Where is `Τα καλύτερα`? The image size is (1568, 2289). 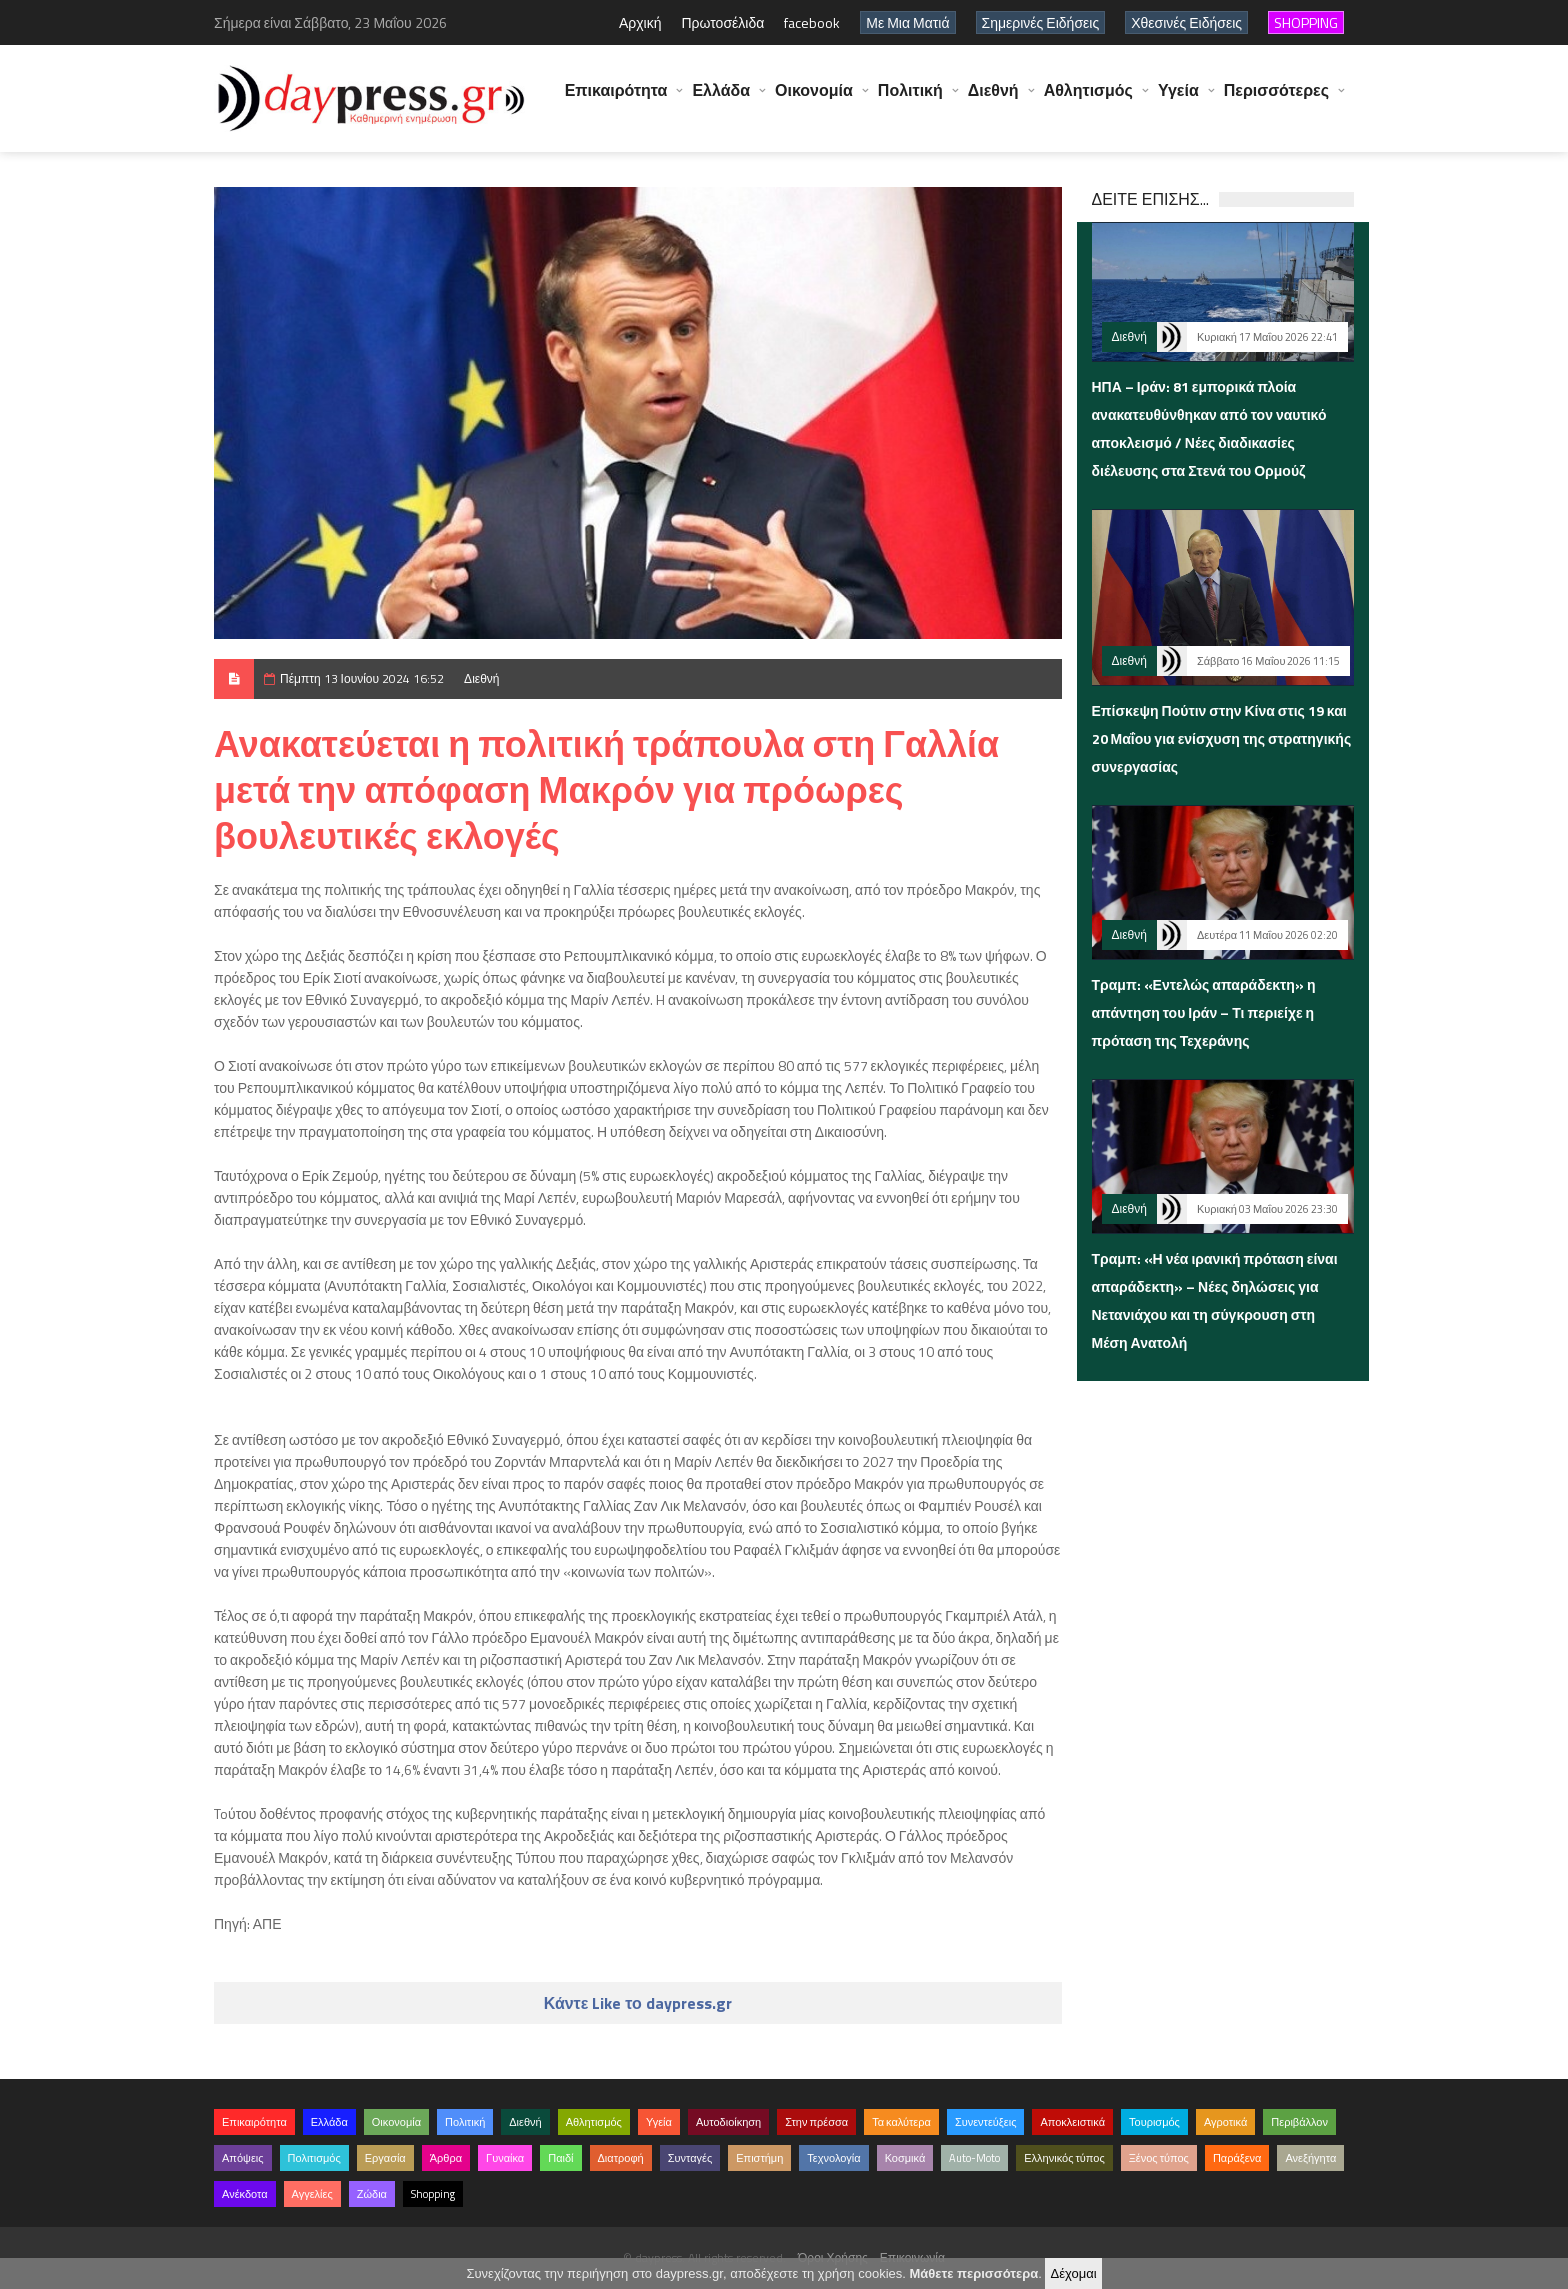 Τα καλύτερα is located at coordinates (901, 2122).